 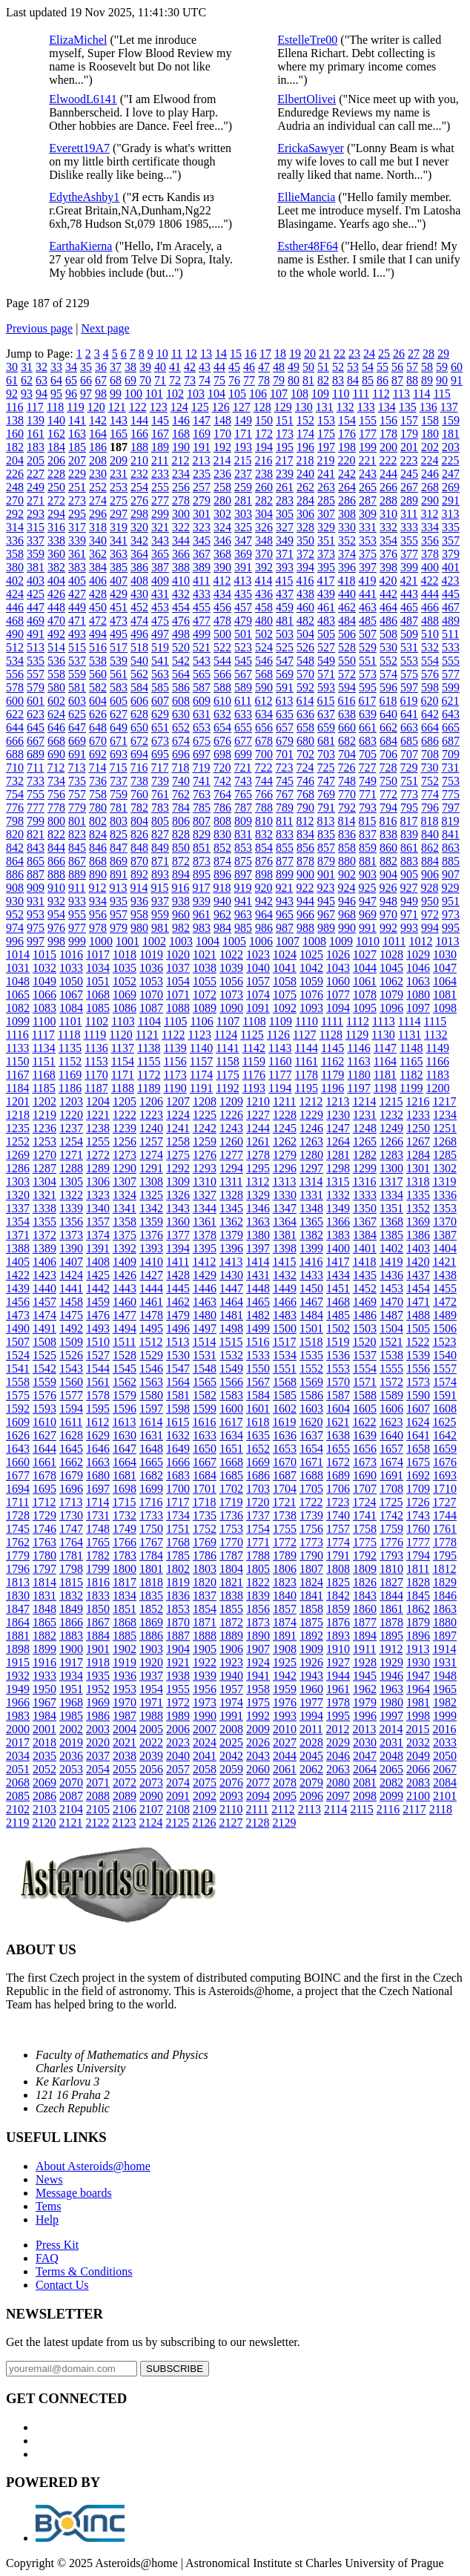 What do you see at coordinates (258, 1462) in the screenshot?
I see `1669` at bounding box center [258, 1462].